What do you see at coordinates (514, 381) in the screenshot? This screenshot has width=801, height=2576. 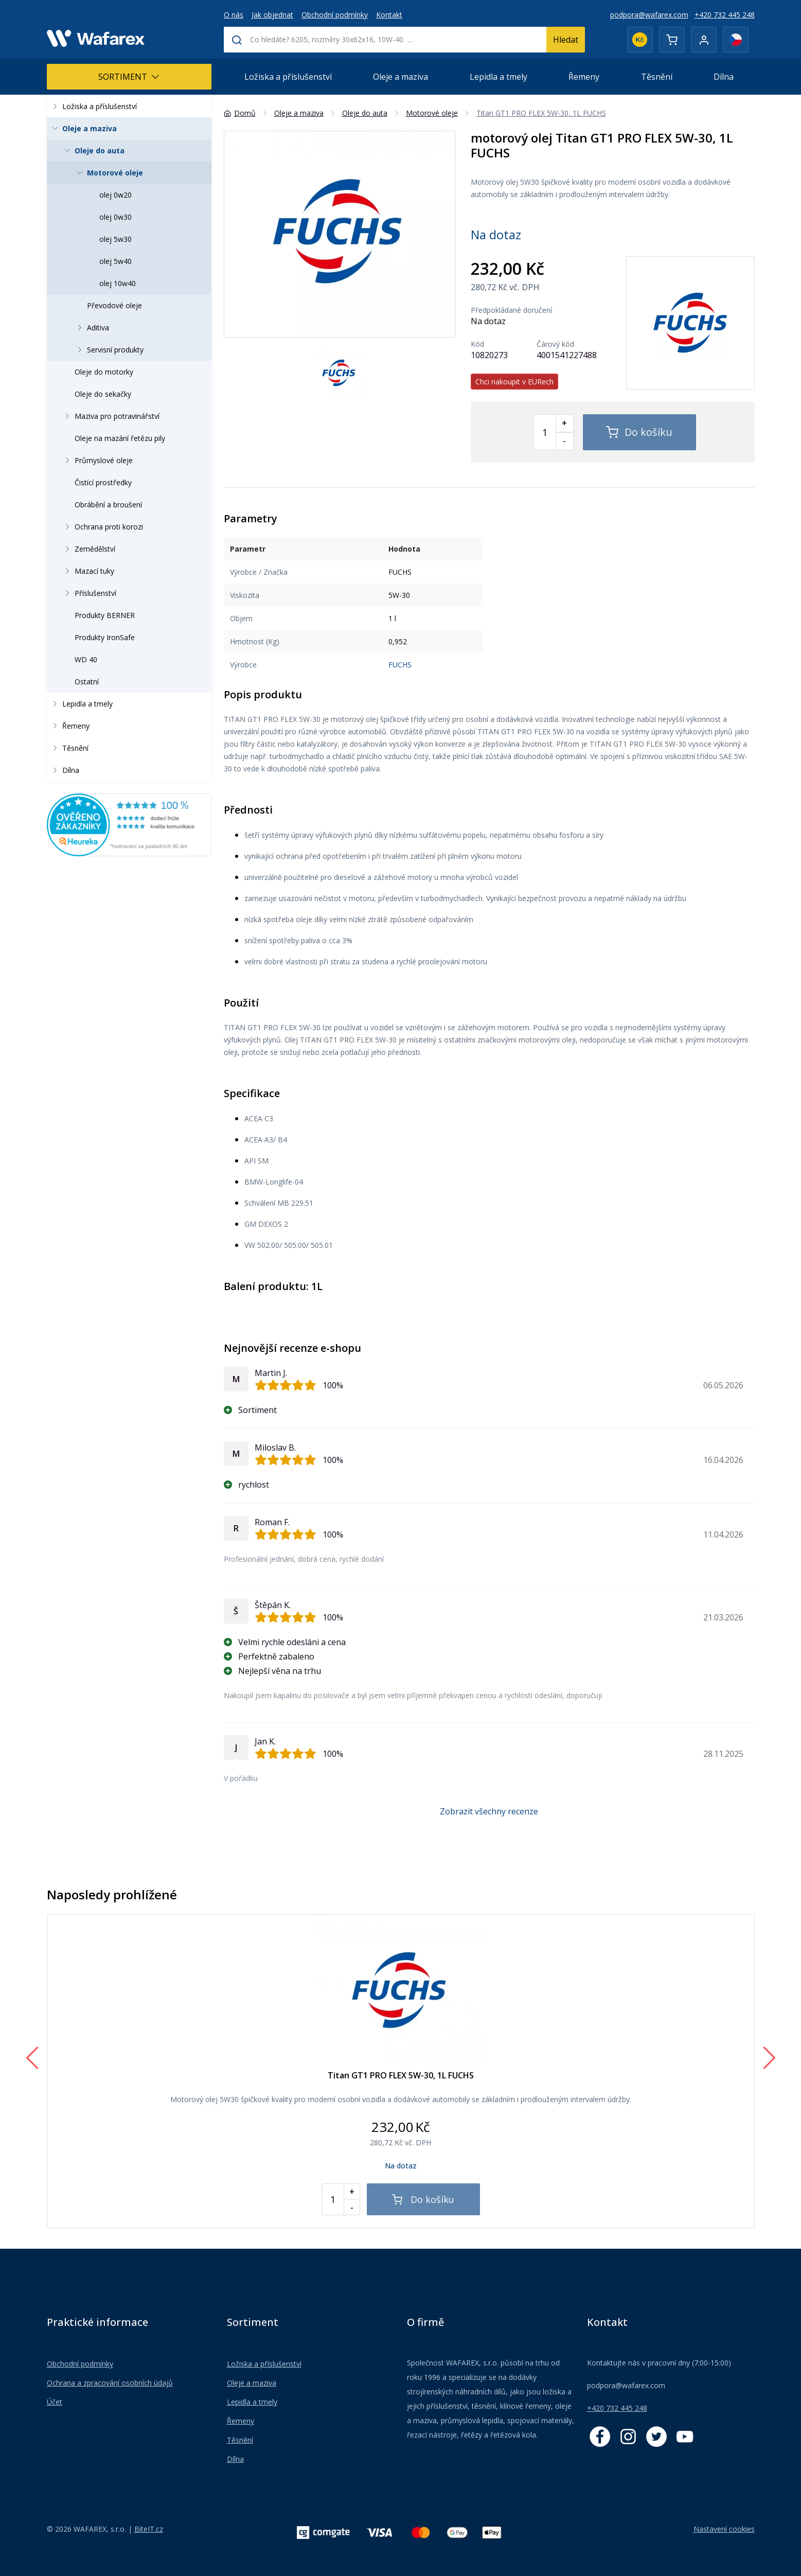 I see `Chci nakoupit v EURech` at bounding box center [514, 381].